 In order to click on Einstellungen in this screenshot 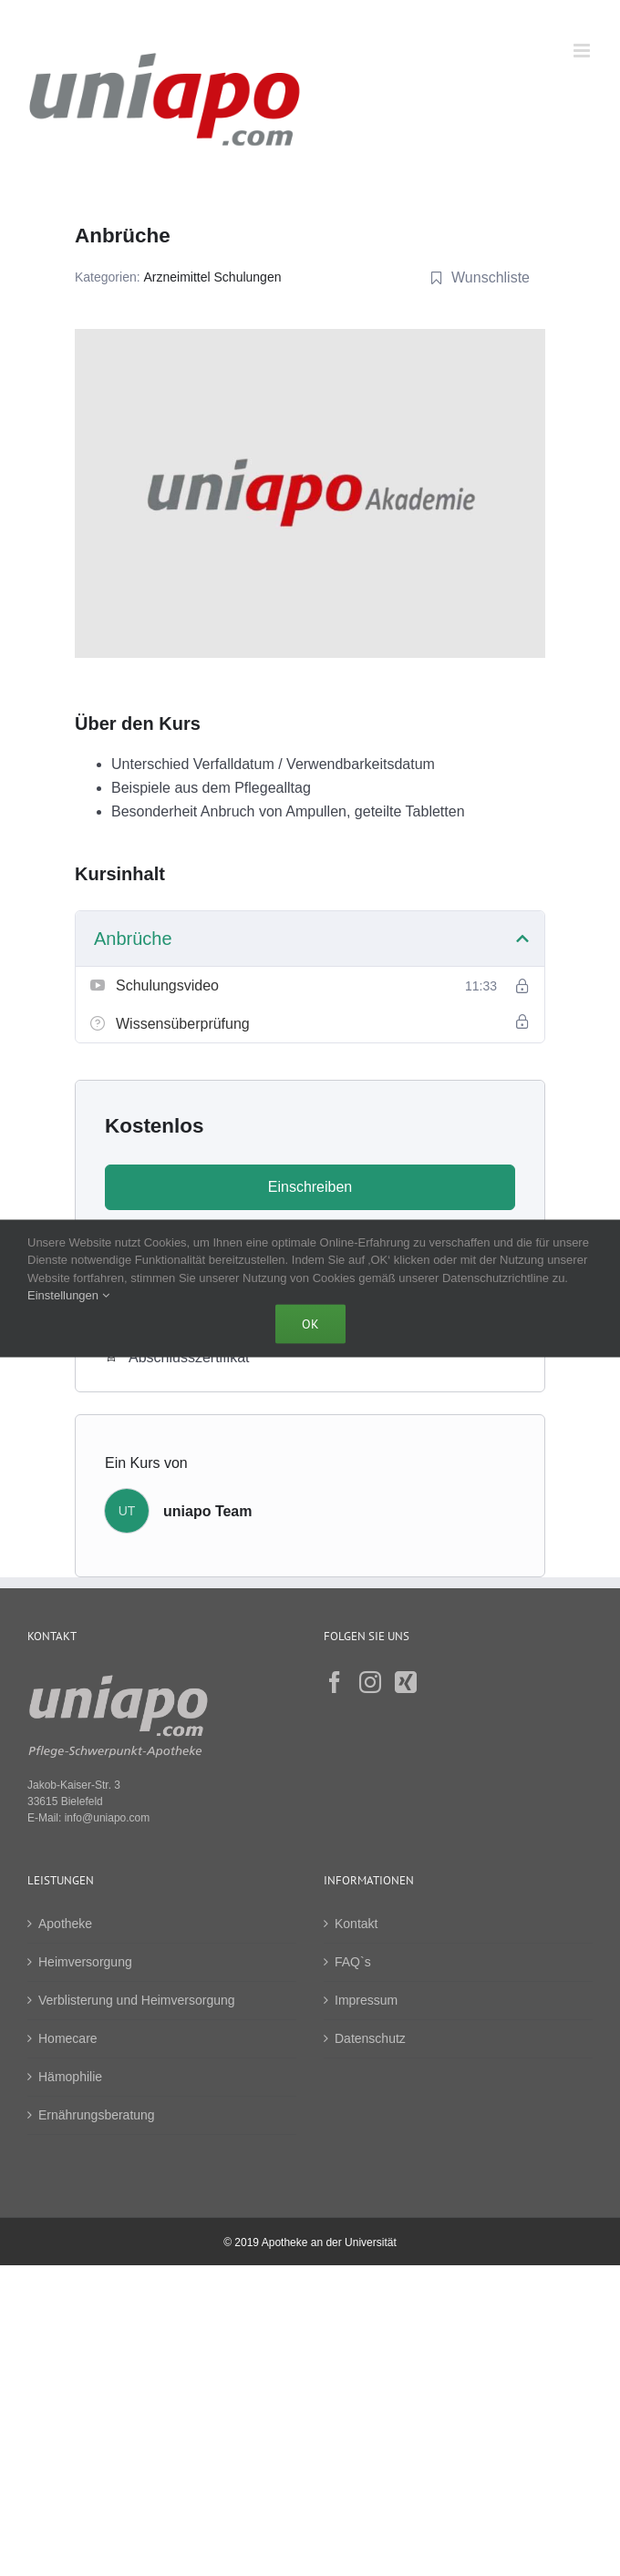, I will do `click(68, 1295)`.